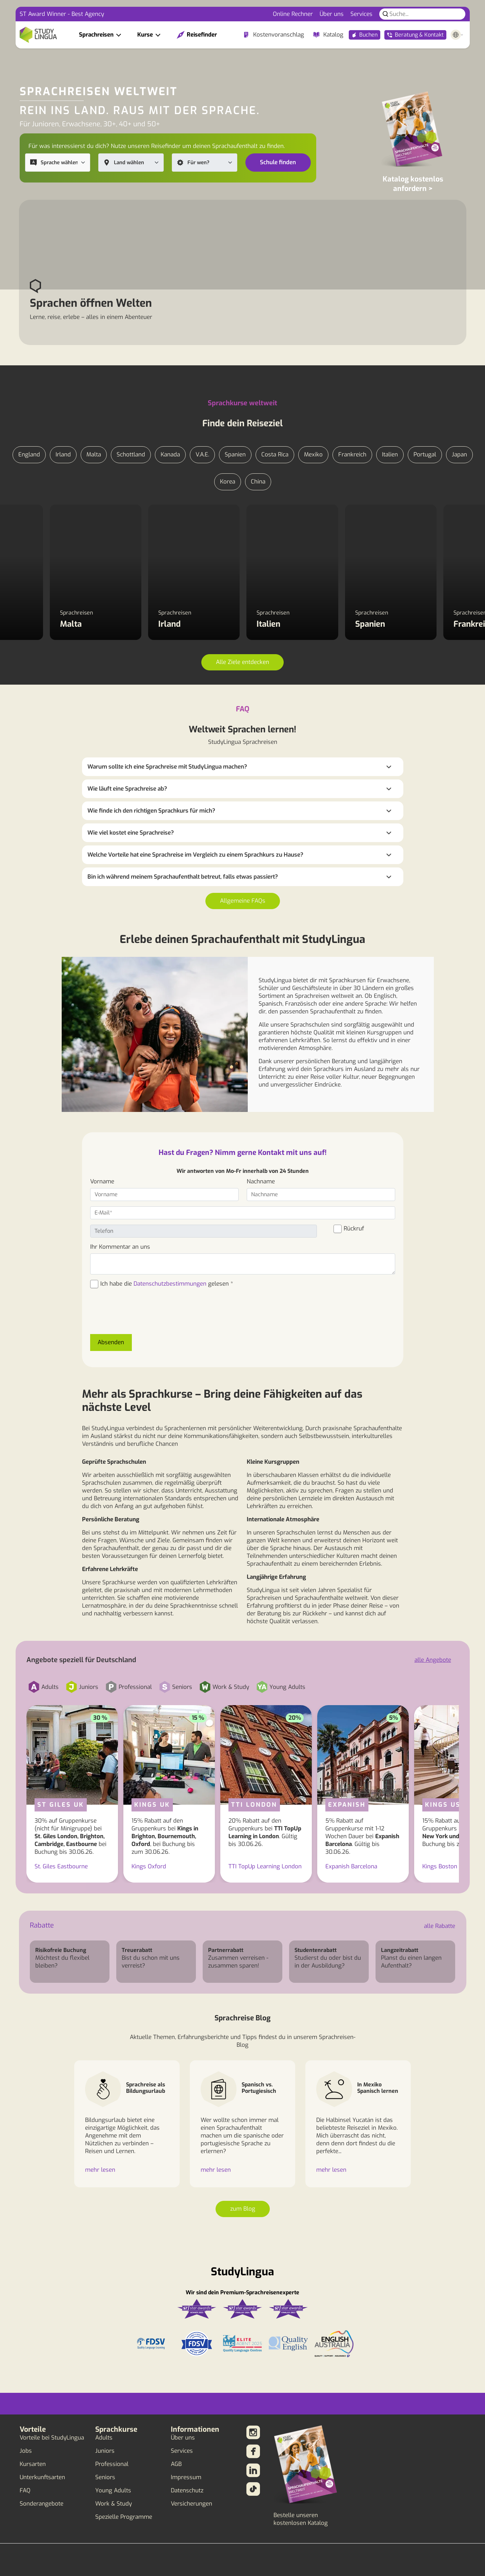 This screenshot has height=2576, width=485. I want to click on St. Giles Eastbourne, so click(61, 1866).